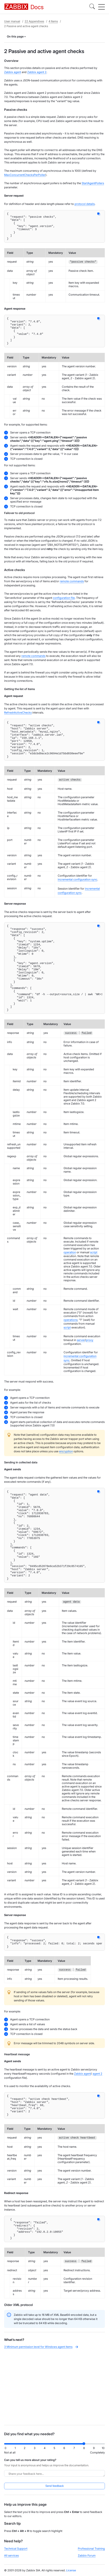  Describe the element at coordinates (53, 21) in the screenshot. I see `4 Items` at that location.